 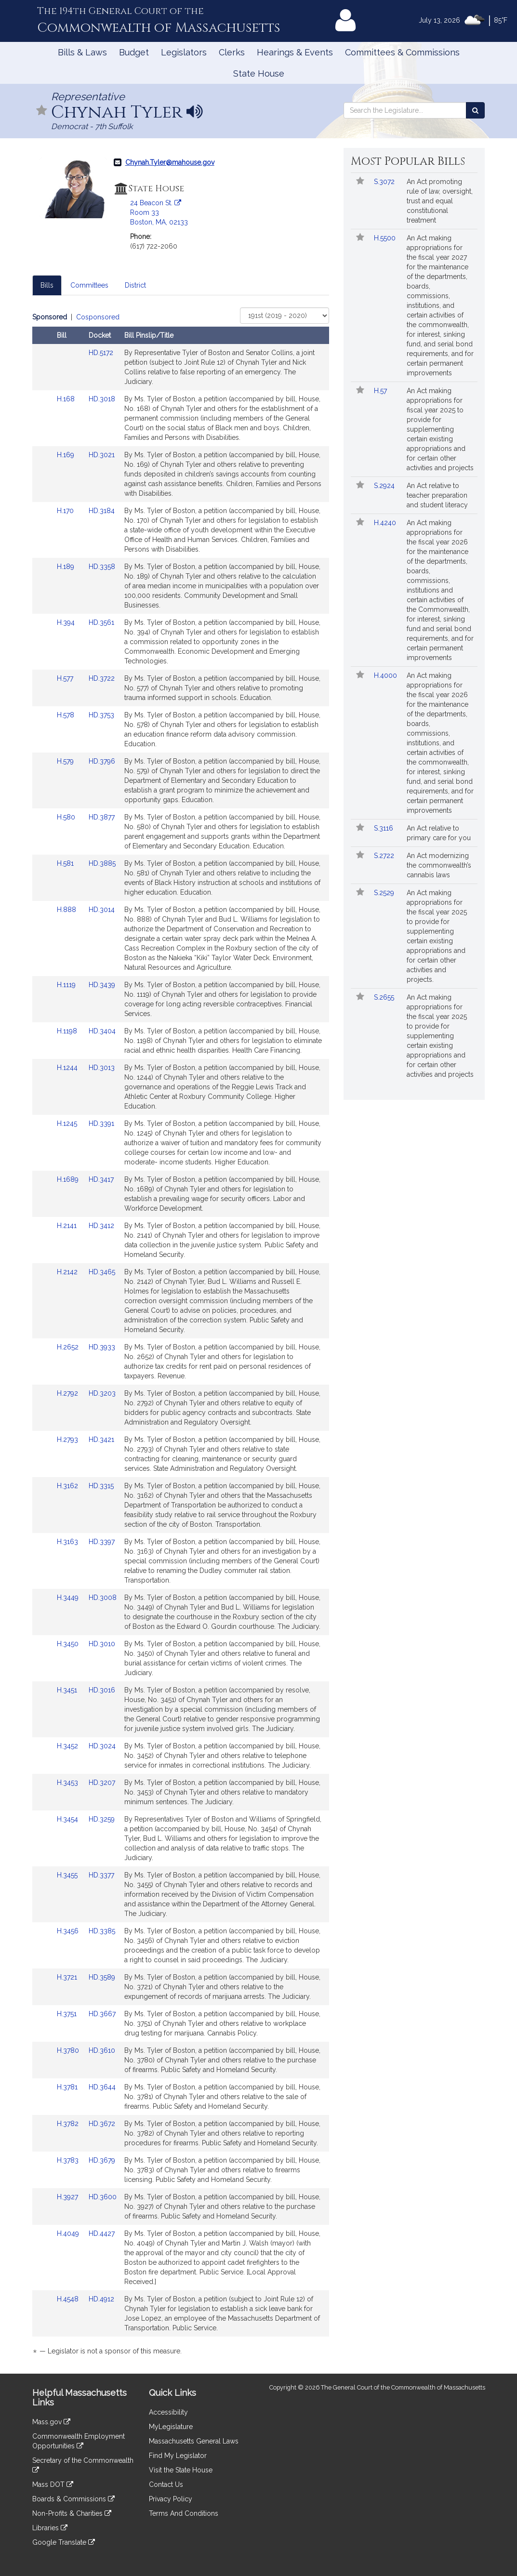 What do you see at coordinates (101, 1875) in the screenshot?
I see `HD.3377` at bounding box center [101, 1875].